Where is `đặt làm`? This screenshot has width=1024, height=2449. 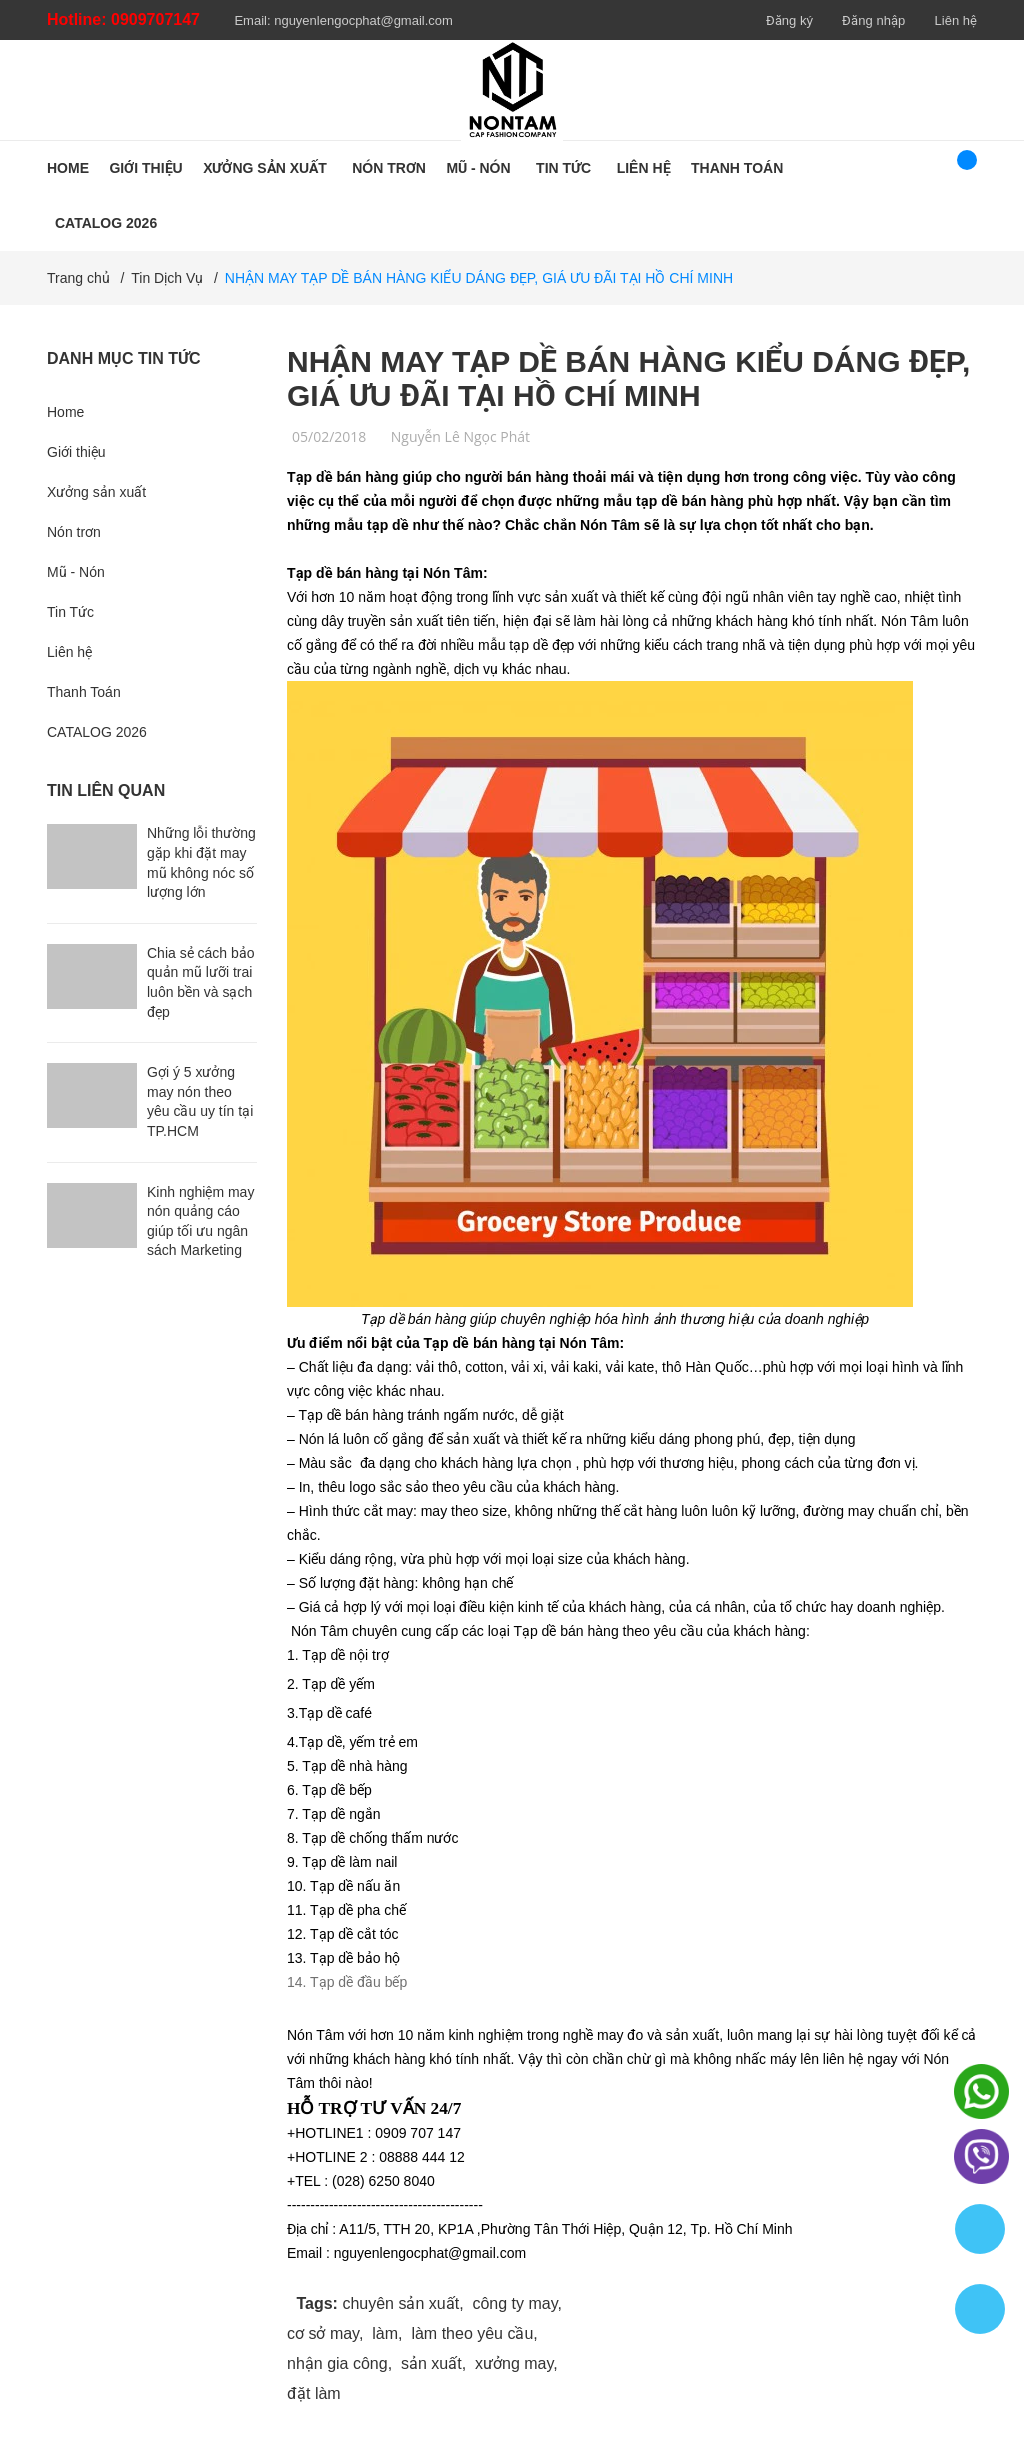 đặt làm is located at coordinates (314, 2393).